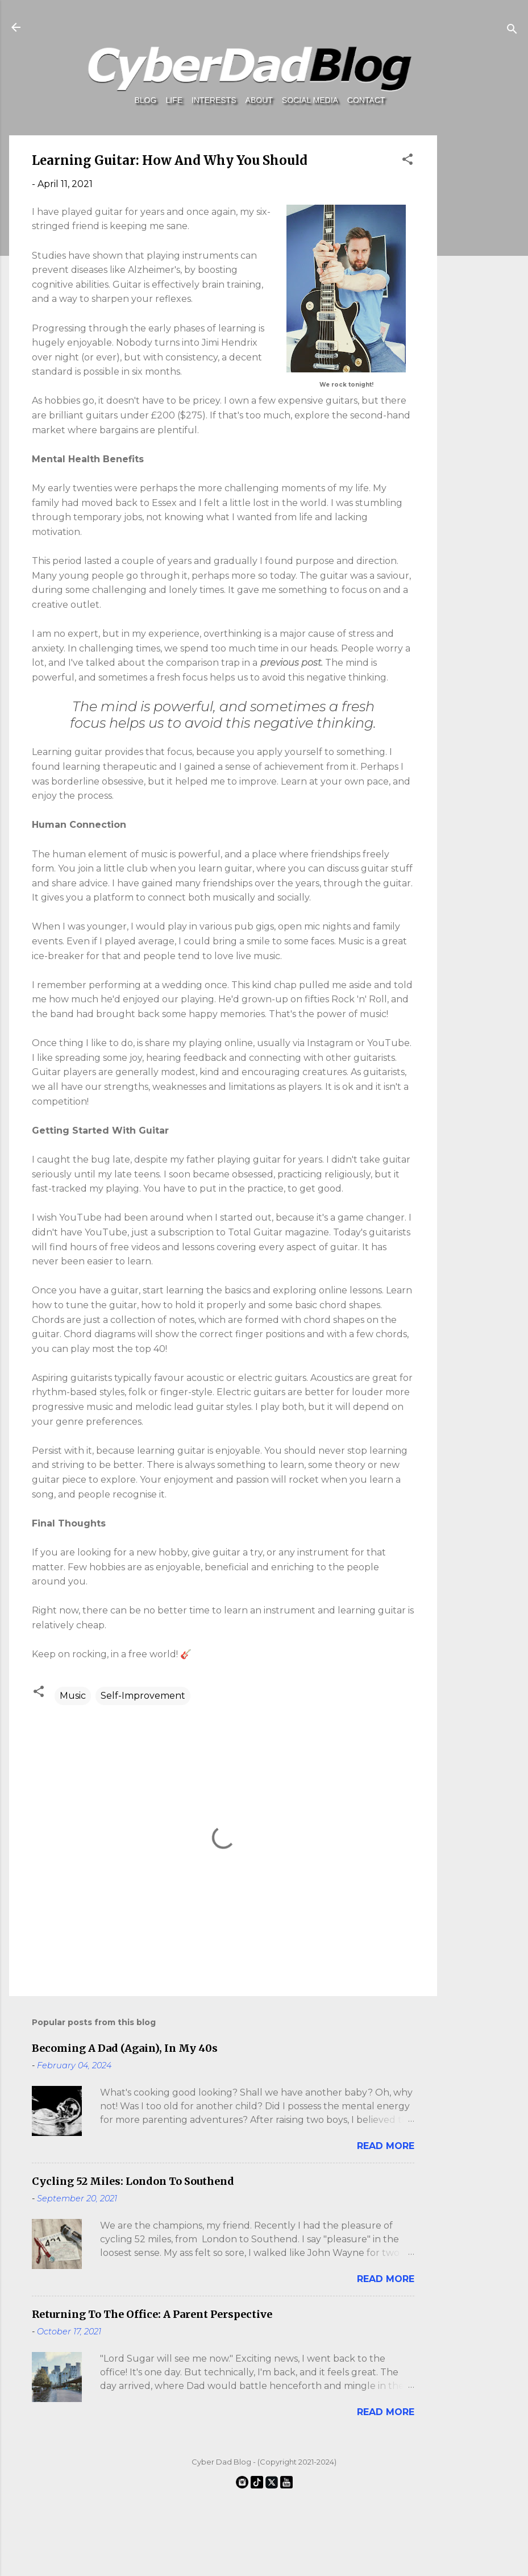  Describe the element at coordinates (125, 2048) in the screenshot. I see `Becoming A Dad (Again), In My 40s` at that location.